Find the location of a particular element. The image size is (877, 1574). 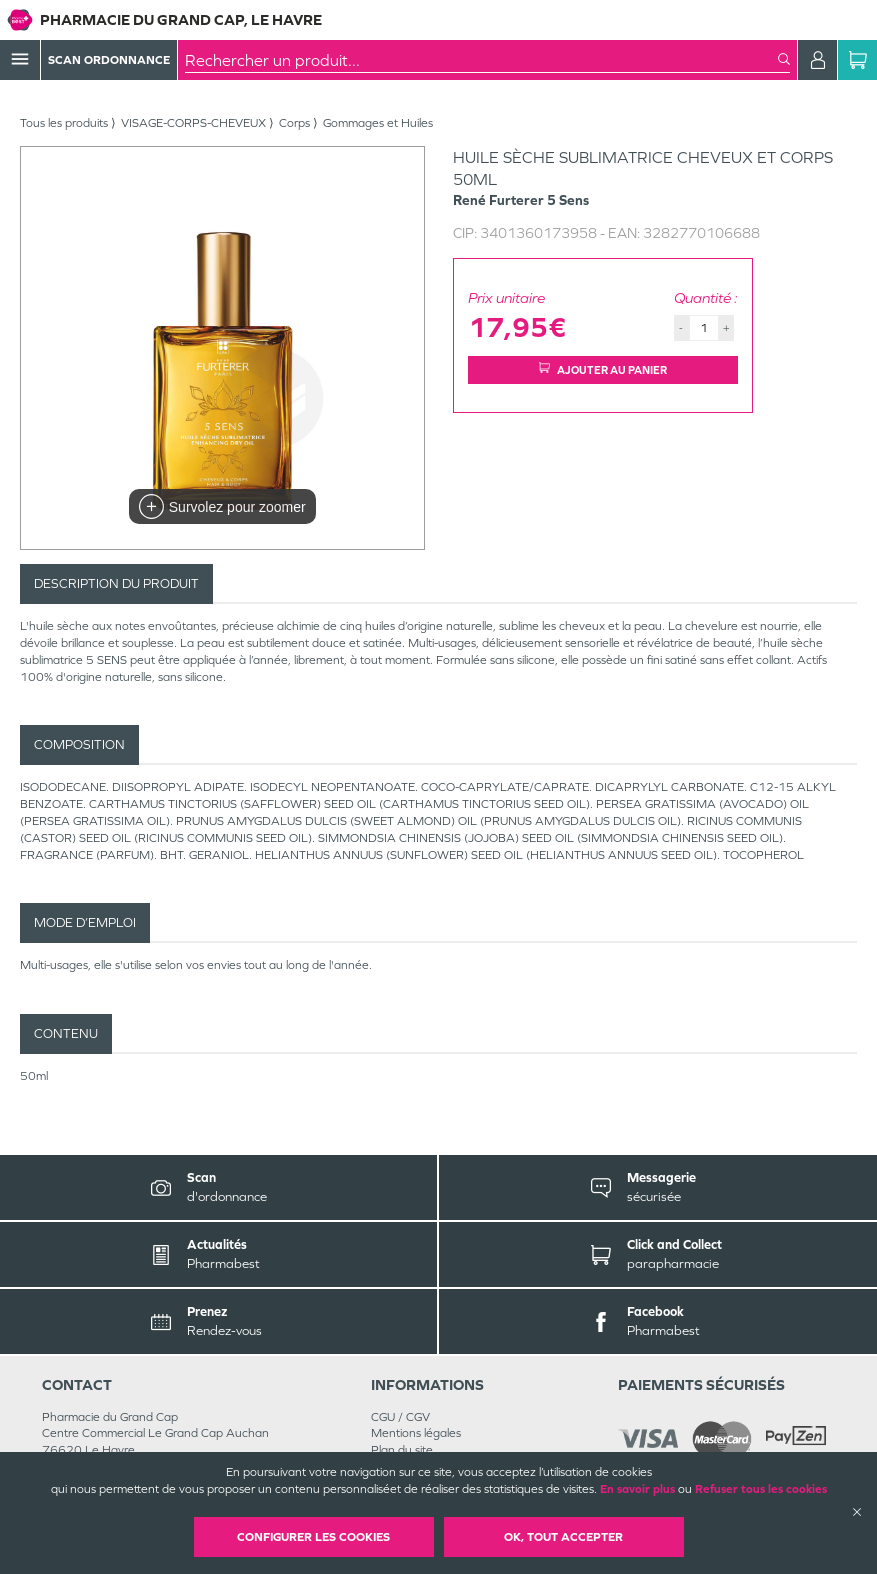

Gommages et Huiles is located at coordinates (378, 123).